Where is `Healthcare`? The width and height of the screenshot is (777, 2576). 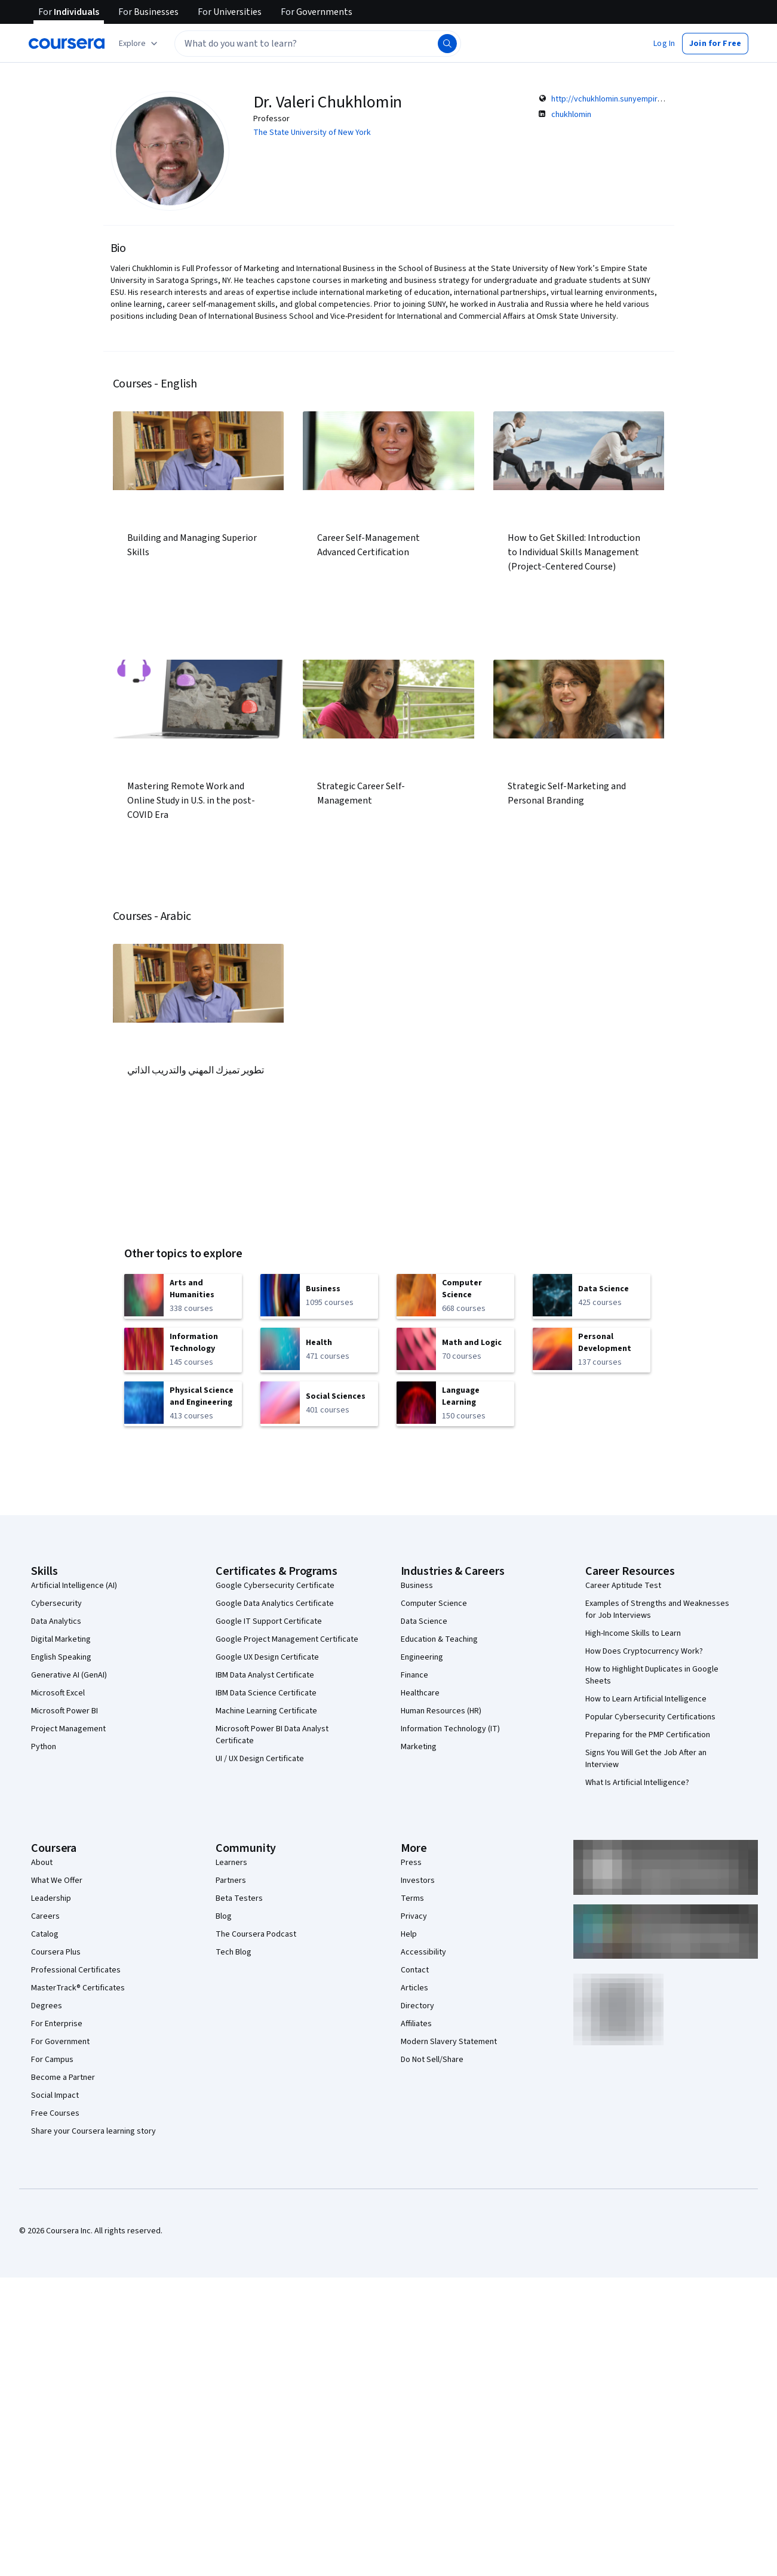 Healthcare is located at coordinates (420, 1693).